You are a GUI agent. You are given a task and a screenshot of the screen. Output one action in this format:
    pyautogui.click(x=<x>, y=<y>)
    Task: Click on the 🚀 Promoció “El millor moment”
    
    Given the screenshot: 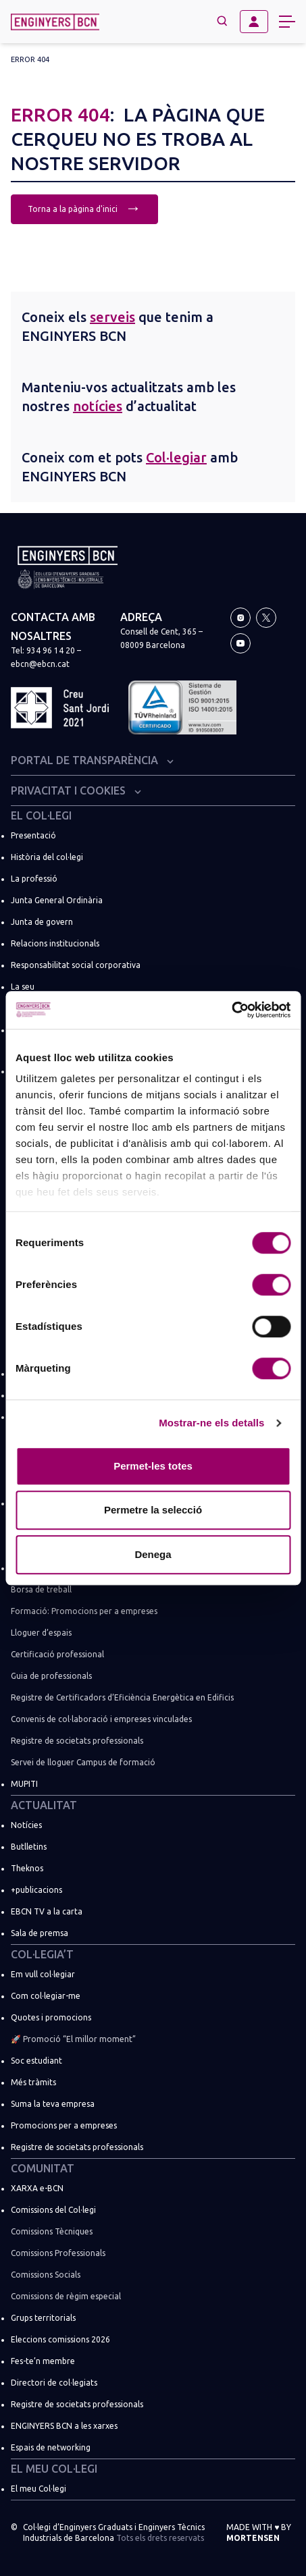 What is the action you would take?
    pyautogui.click(x=73, y=2039)
    